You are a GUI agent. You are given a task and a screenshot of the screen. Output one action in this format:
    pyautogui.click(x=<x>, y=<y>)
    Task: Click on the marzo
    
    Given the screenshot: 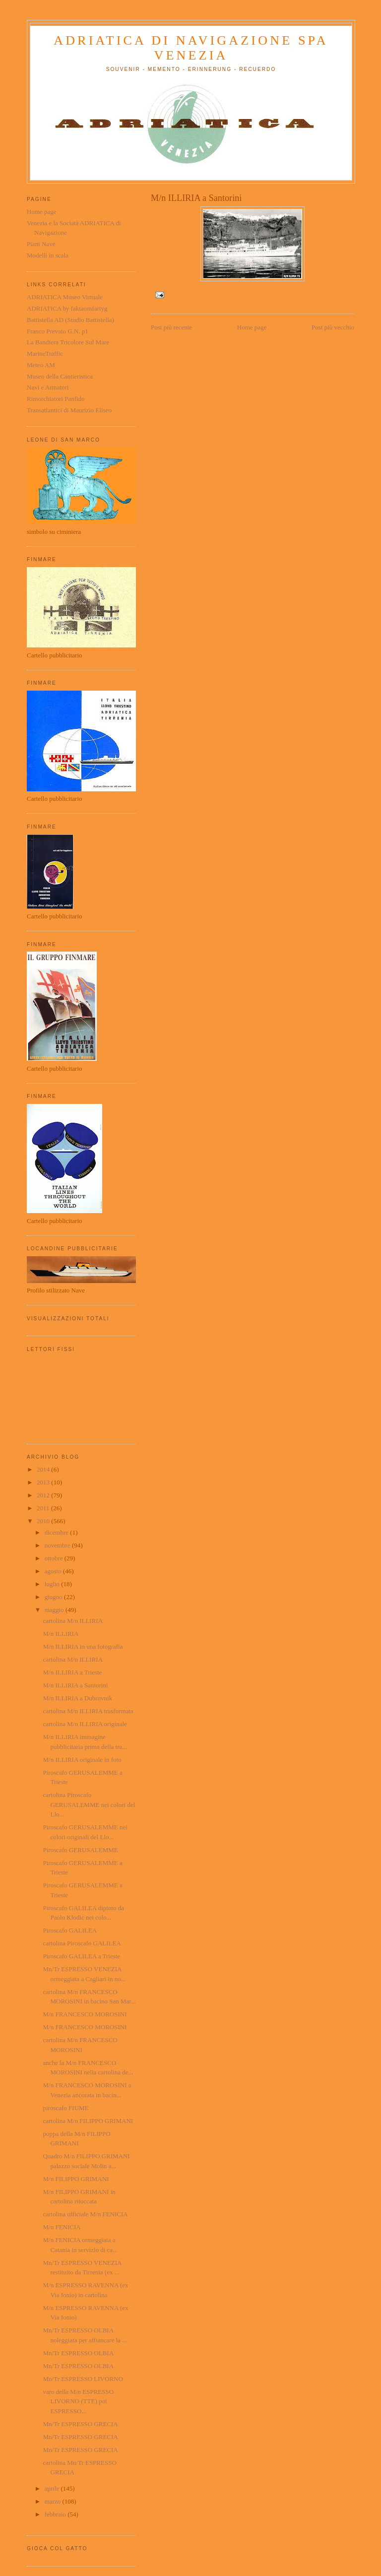 What is the action you would take?
    pyautogui.click(x=54, y=2501)
    